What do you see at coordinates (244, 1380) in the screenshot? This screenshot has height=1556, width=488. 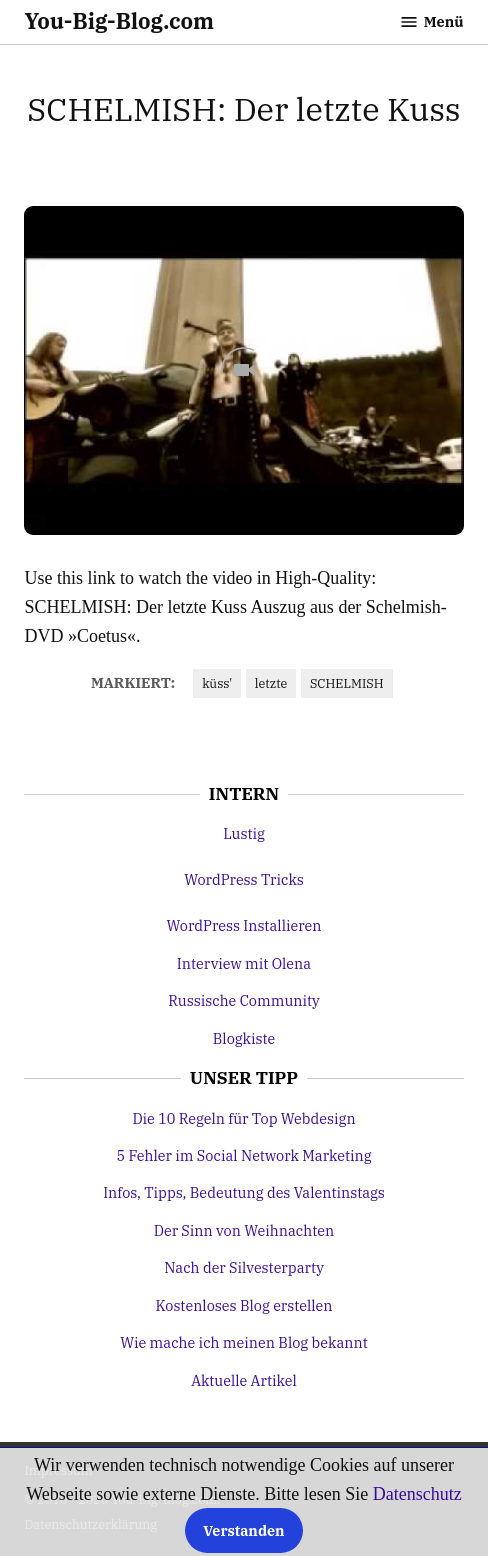 I see `Aktuelle Artikel` at bounding box center [244, 1380].